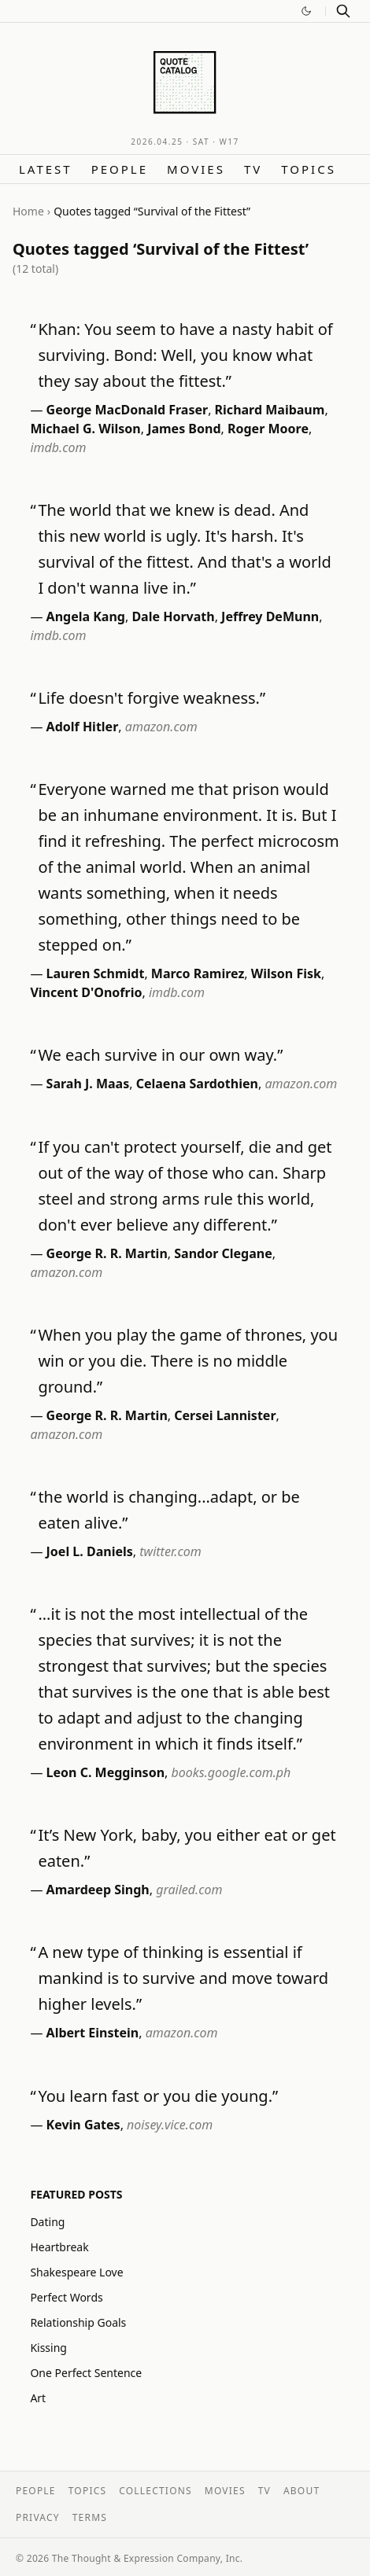 This screenshot has width=370, height=2576. Describe the element at coordinates (270, 616) in the screenshot. I see `Jeffrey DeMunn` at that location.